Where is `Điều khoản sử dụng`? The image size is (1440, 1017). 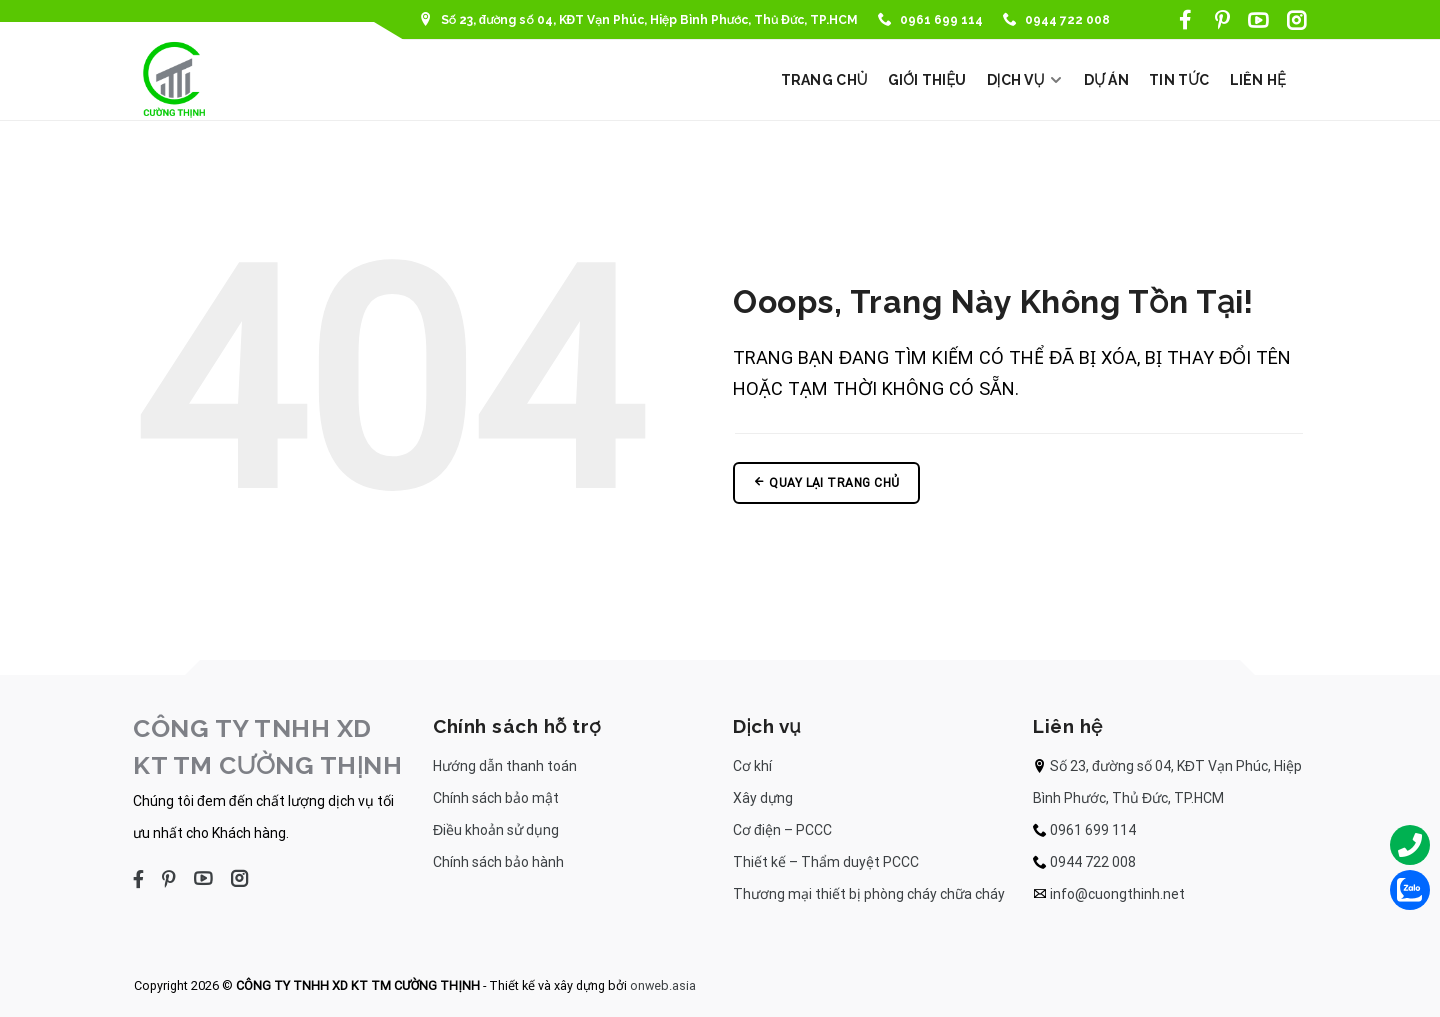
Điều khoản sử dụng is located at coordinates (496, 830).